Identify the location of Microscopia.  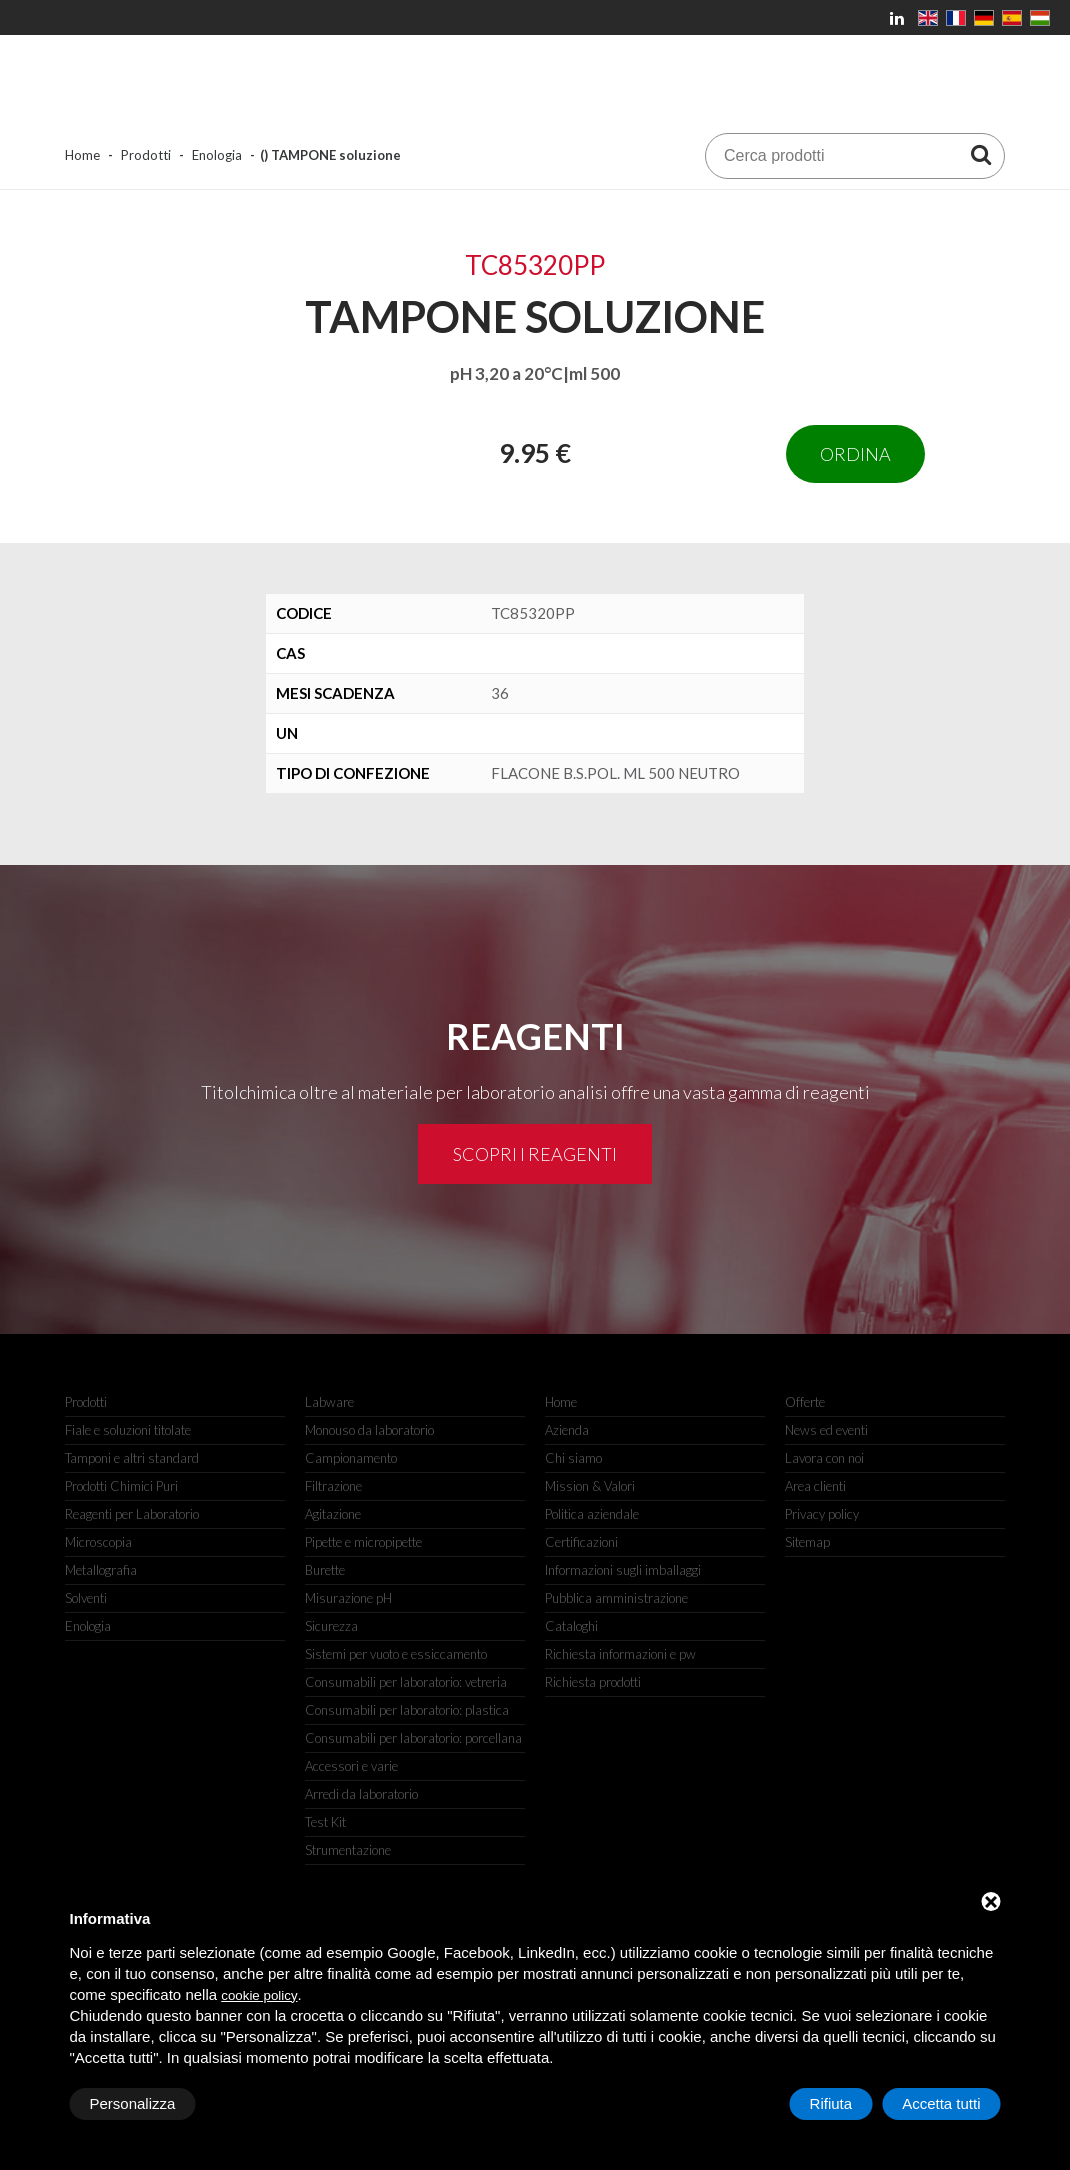
(98, 1542).